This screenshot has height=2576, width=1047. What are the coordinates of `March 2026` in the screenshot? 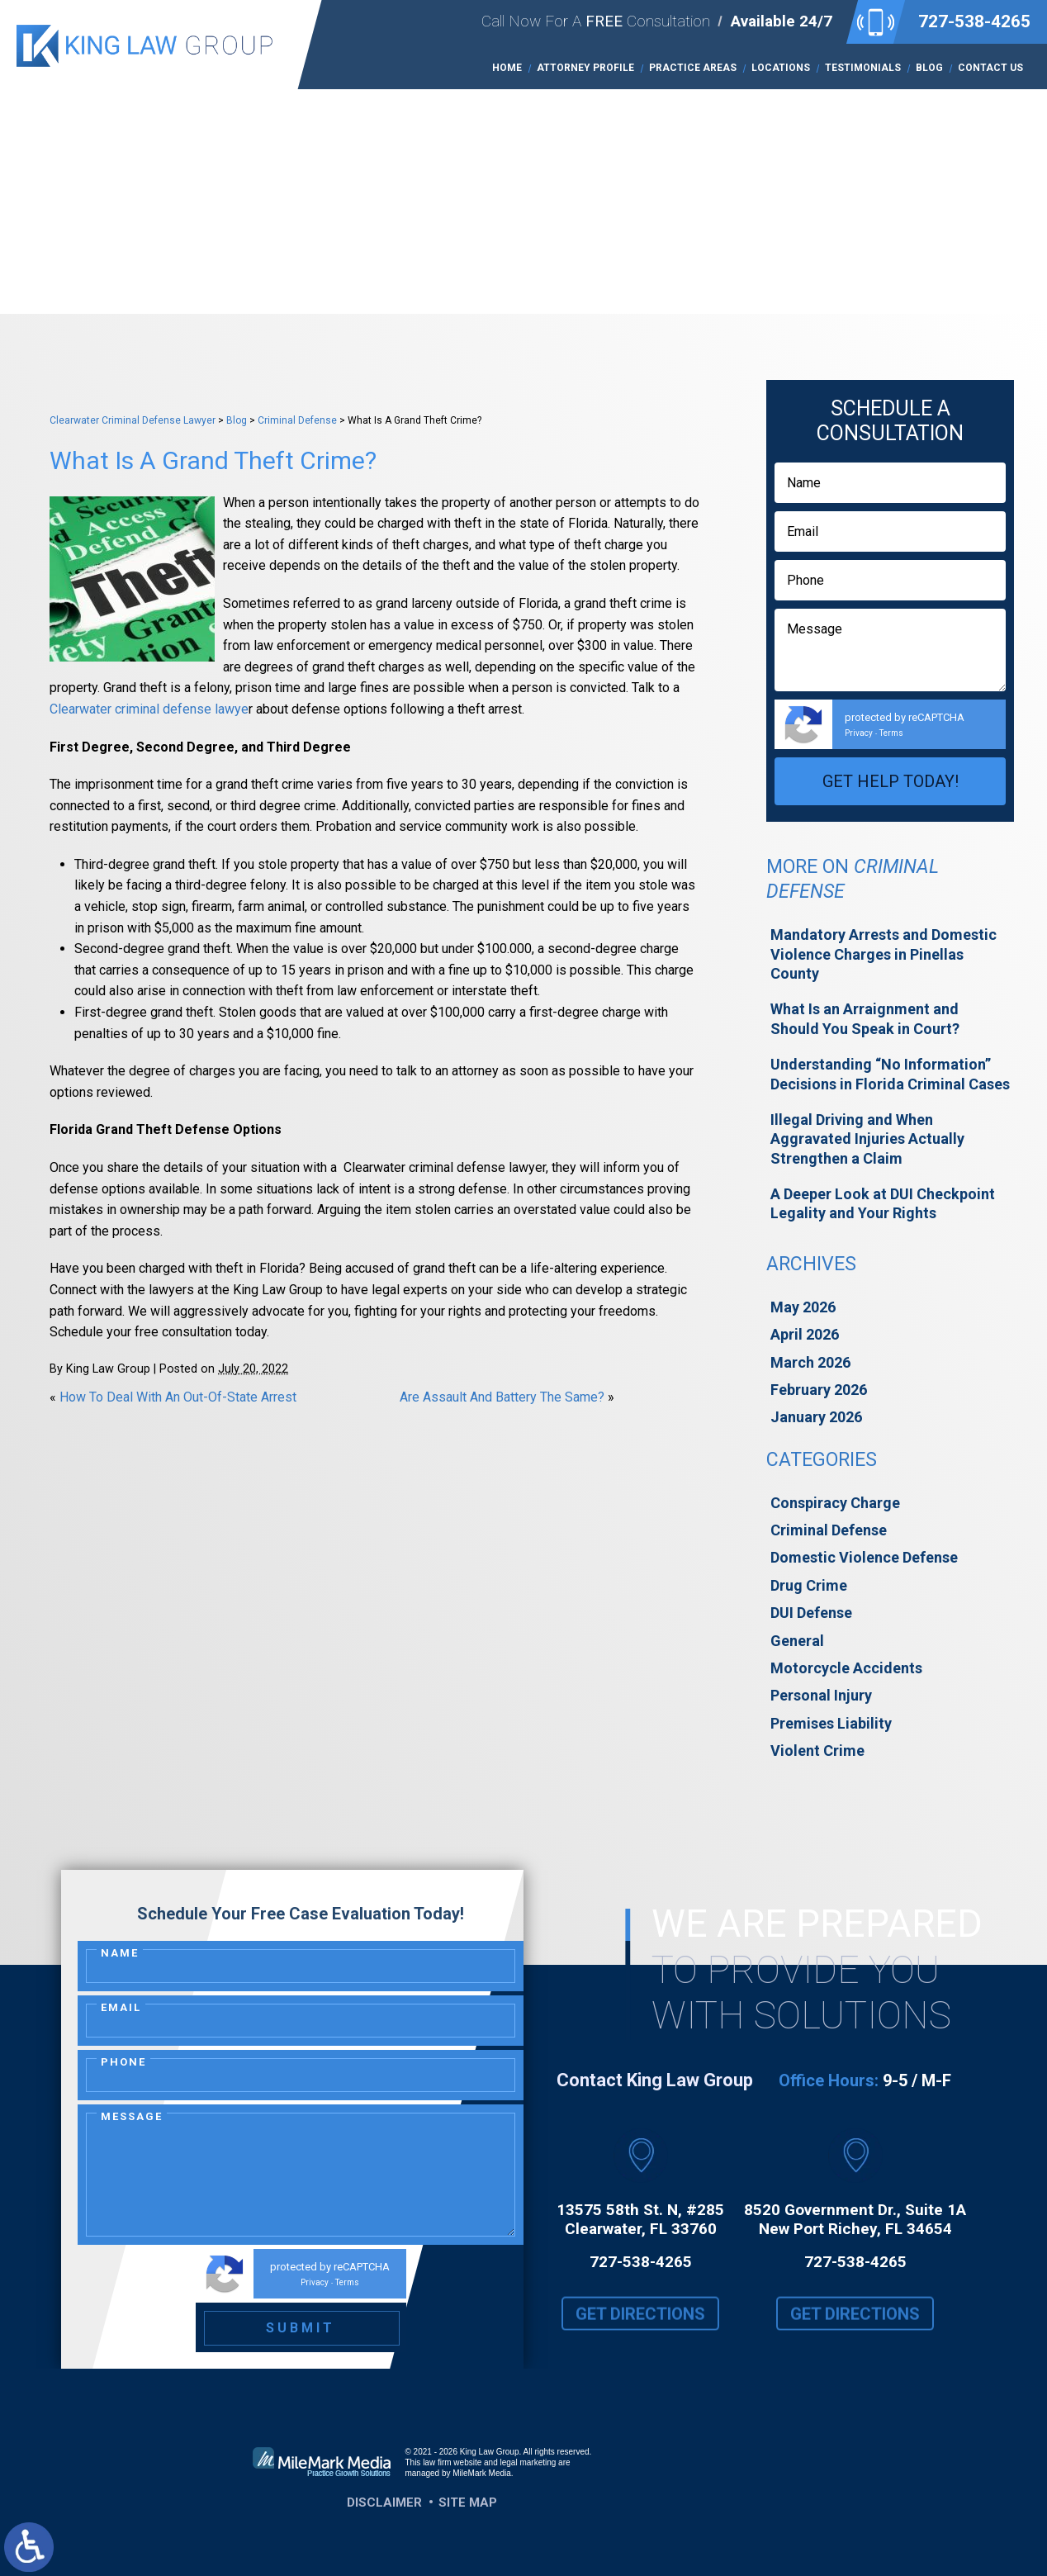 It's located at (810, 1362).